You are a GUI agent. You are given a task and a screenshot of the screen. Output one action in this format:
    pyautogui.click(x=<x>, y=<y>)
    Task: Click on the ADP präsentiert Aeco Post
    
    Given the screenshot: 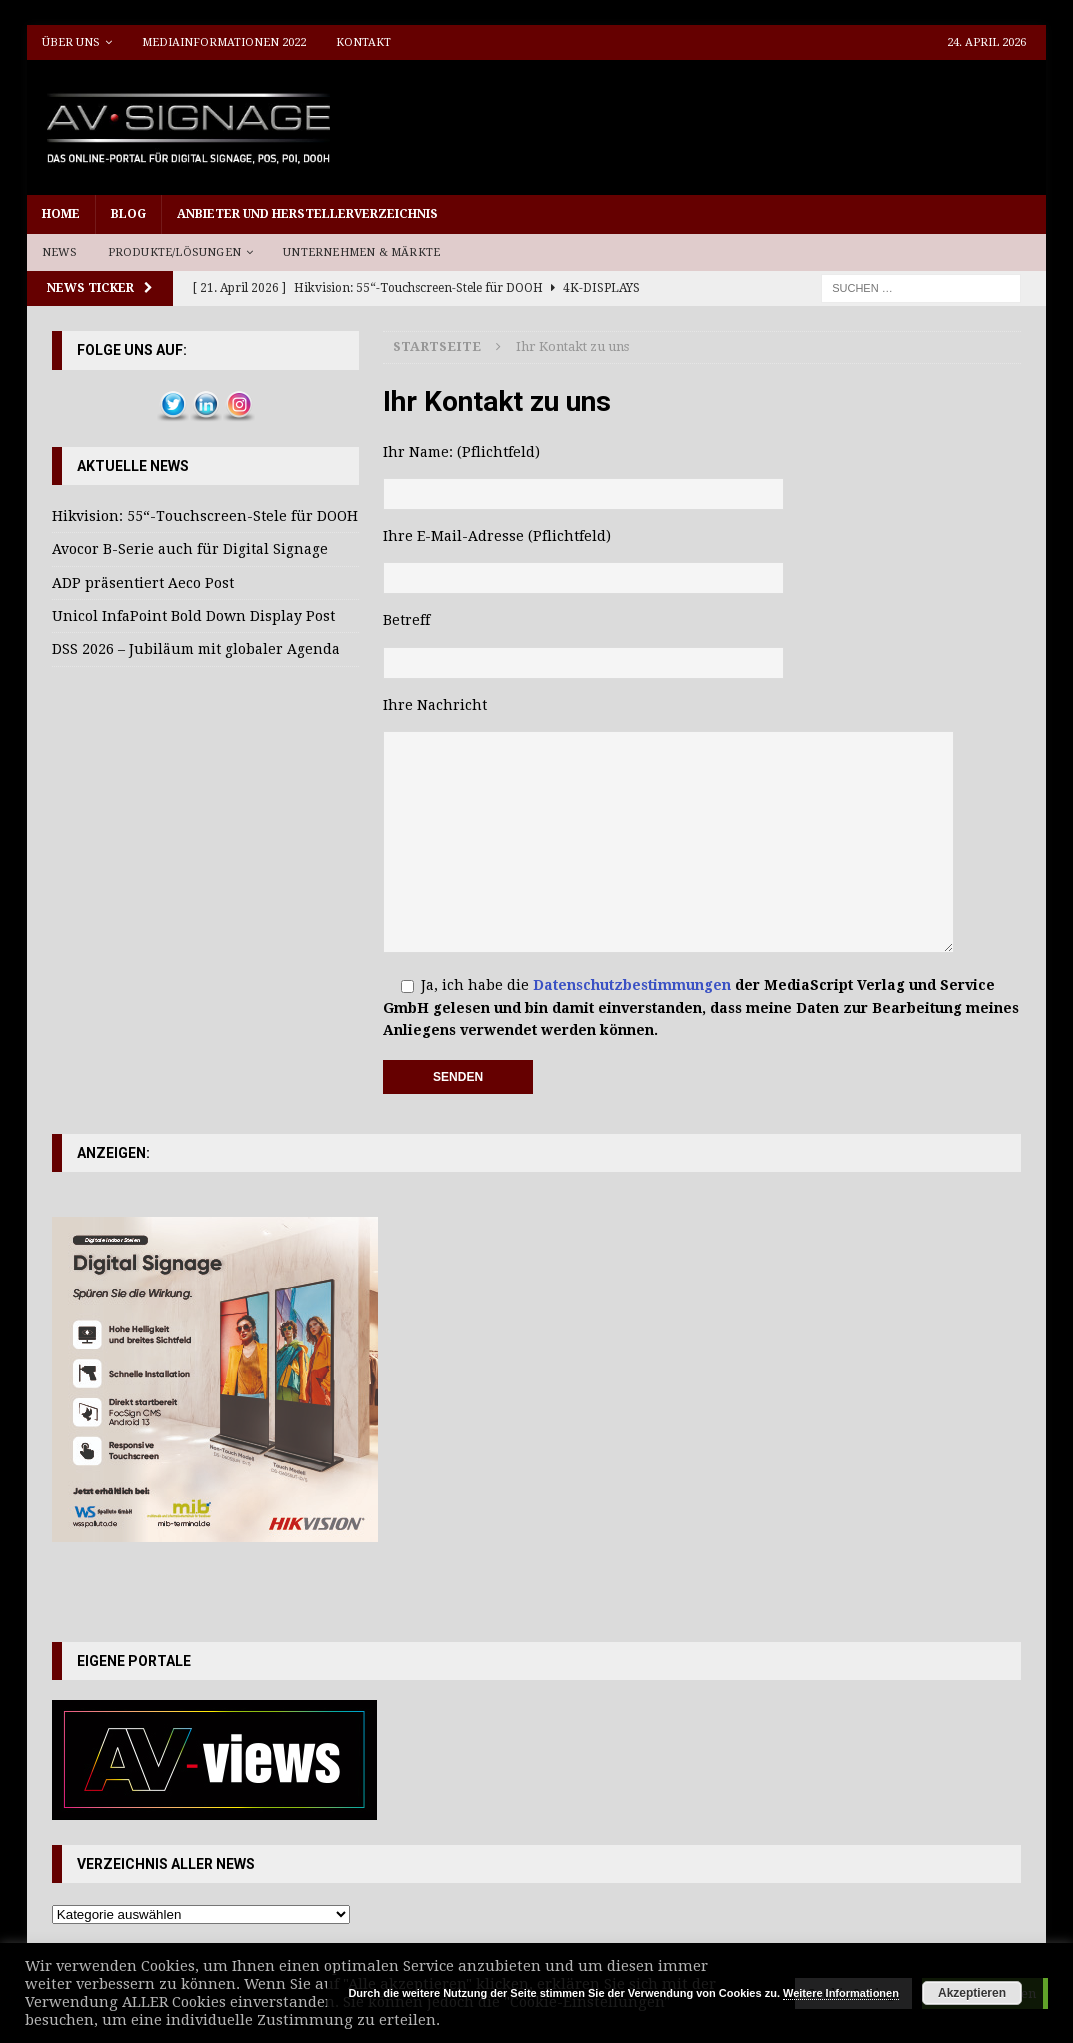 What is the action you would take?
    pyautogui.click(x=143, y=583)
    